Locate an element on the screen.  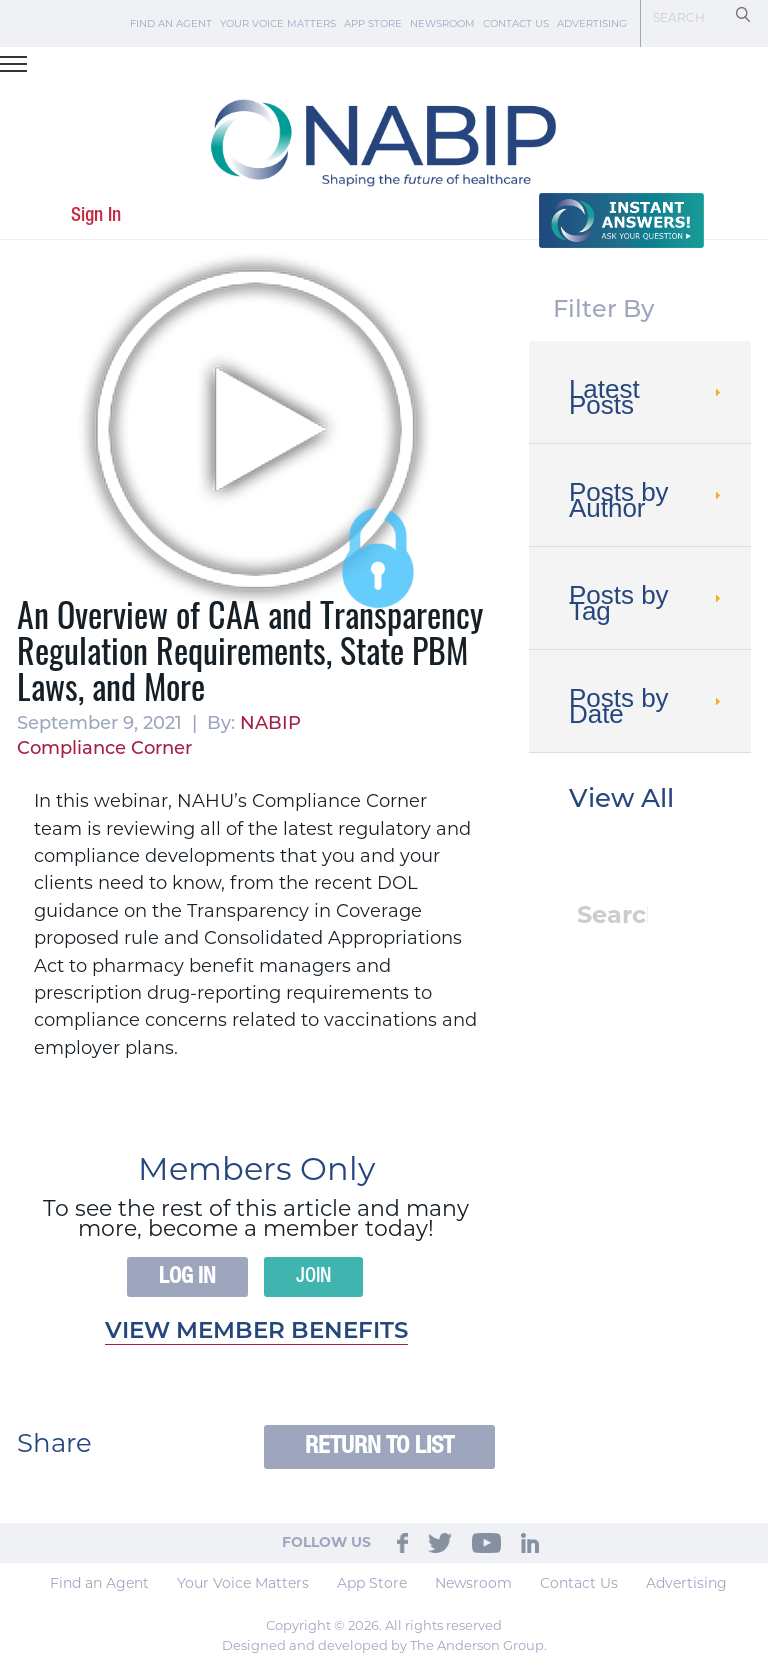
Sign In is located at coordinates (96, 215).